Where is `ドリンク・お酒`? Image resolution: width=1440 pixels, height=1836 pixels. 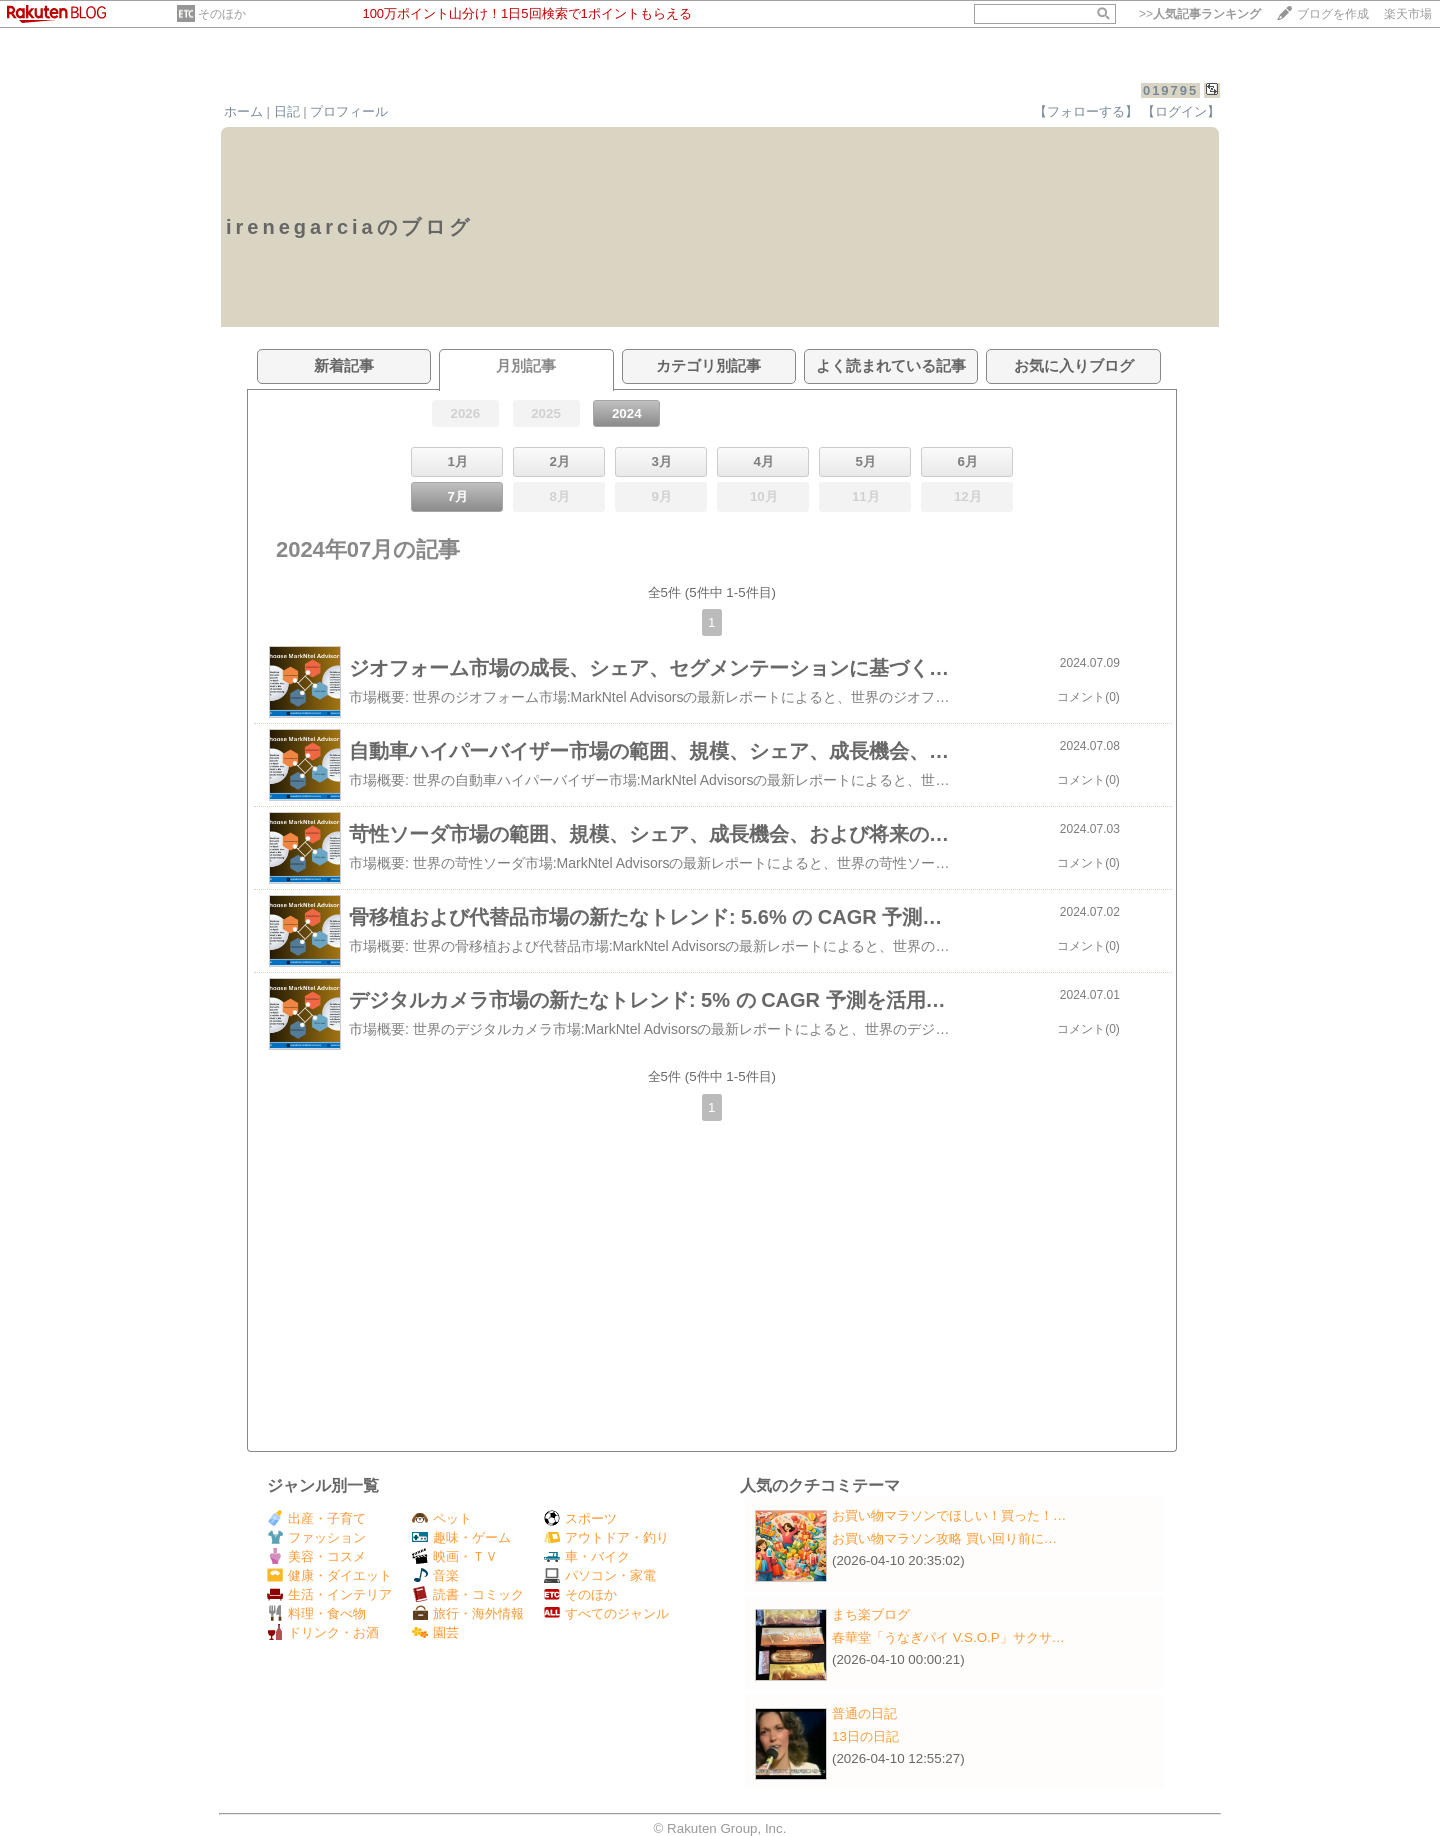
ドリンク・お酒 is located at coordinates (323, 1632).